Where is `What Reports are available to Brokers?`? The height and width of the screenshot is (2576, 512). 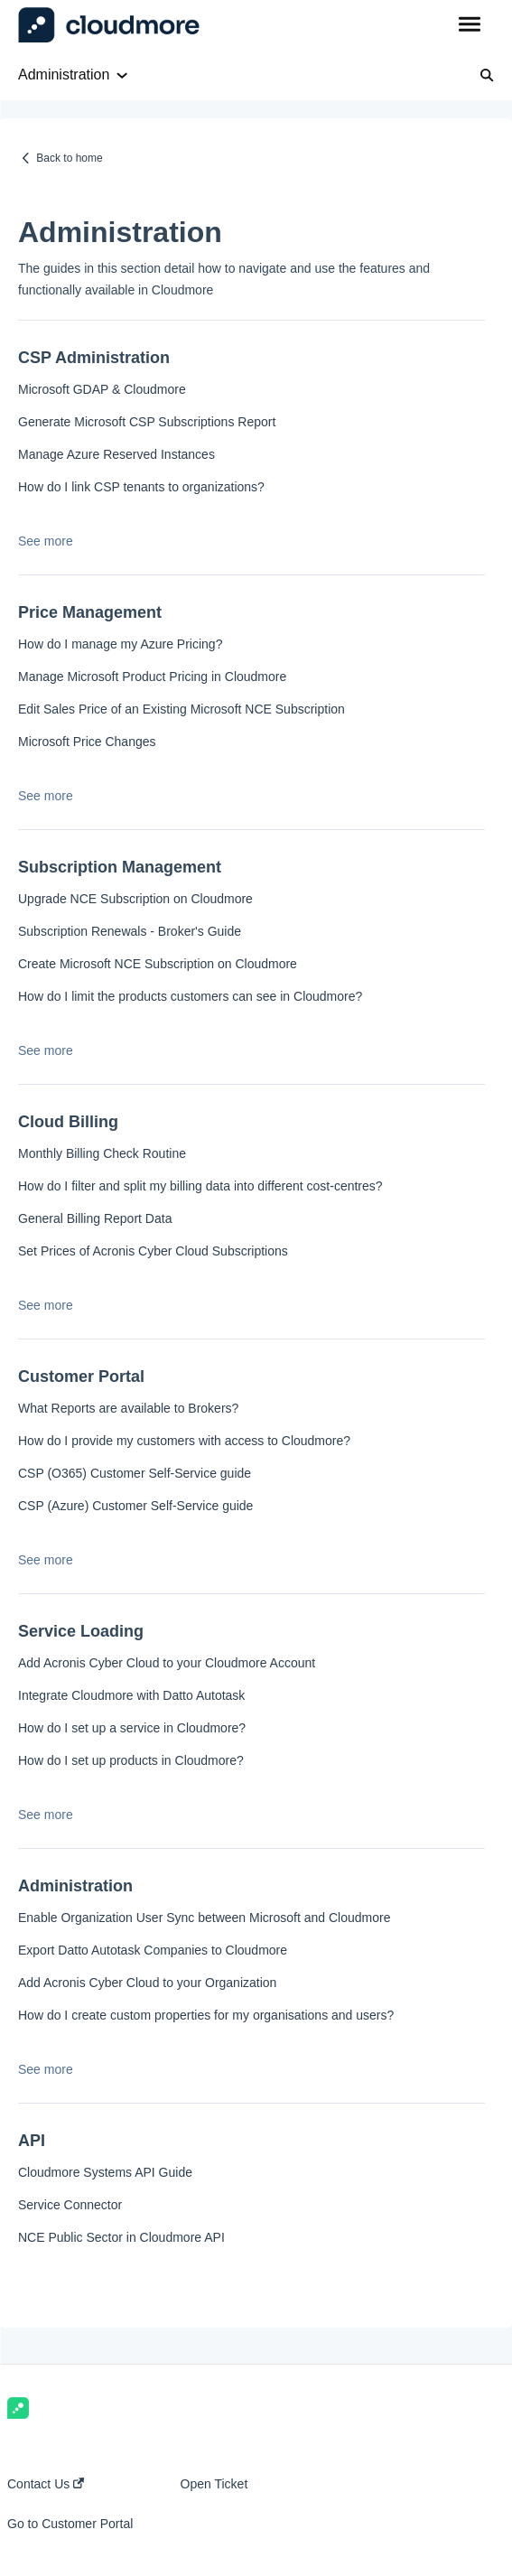 What Reports are available to Brokers? is located at coordinates (128, 1408).